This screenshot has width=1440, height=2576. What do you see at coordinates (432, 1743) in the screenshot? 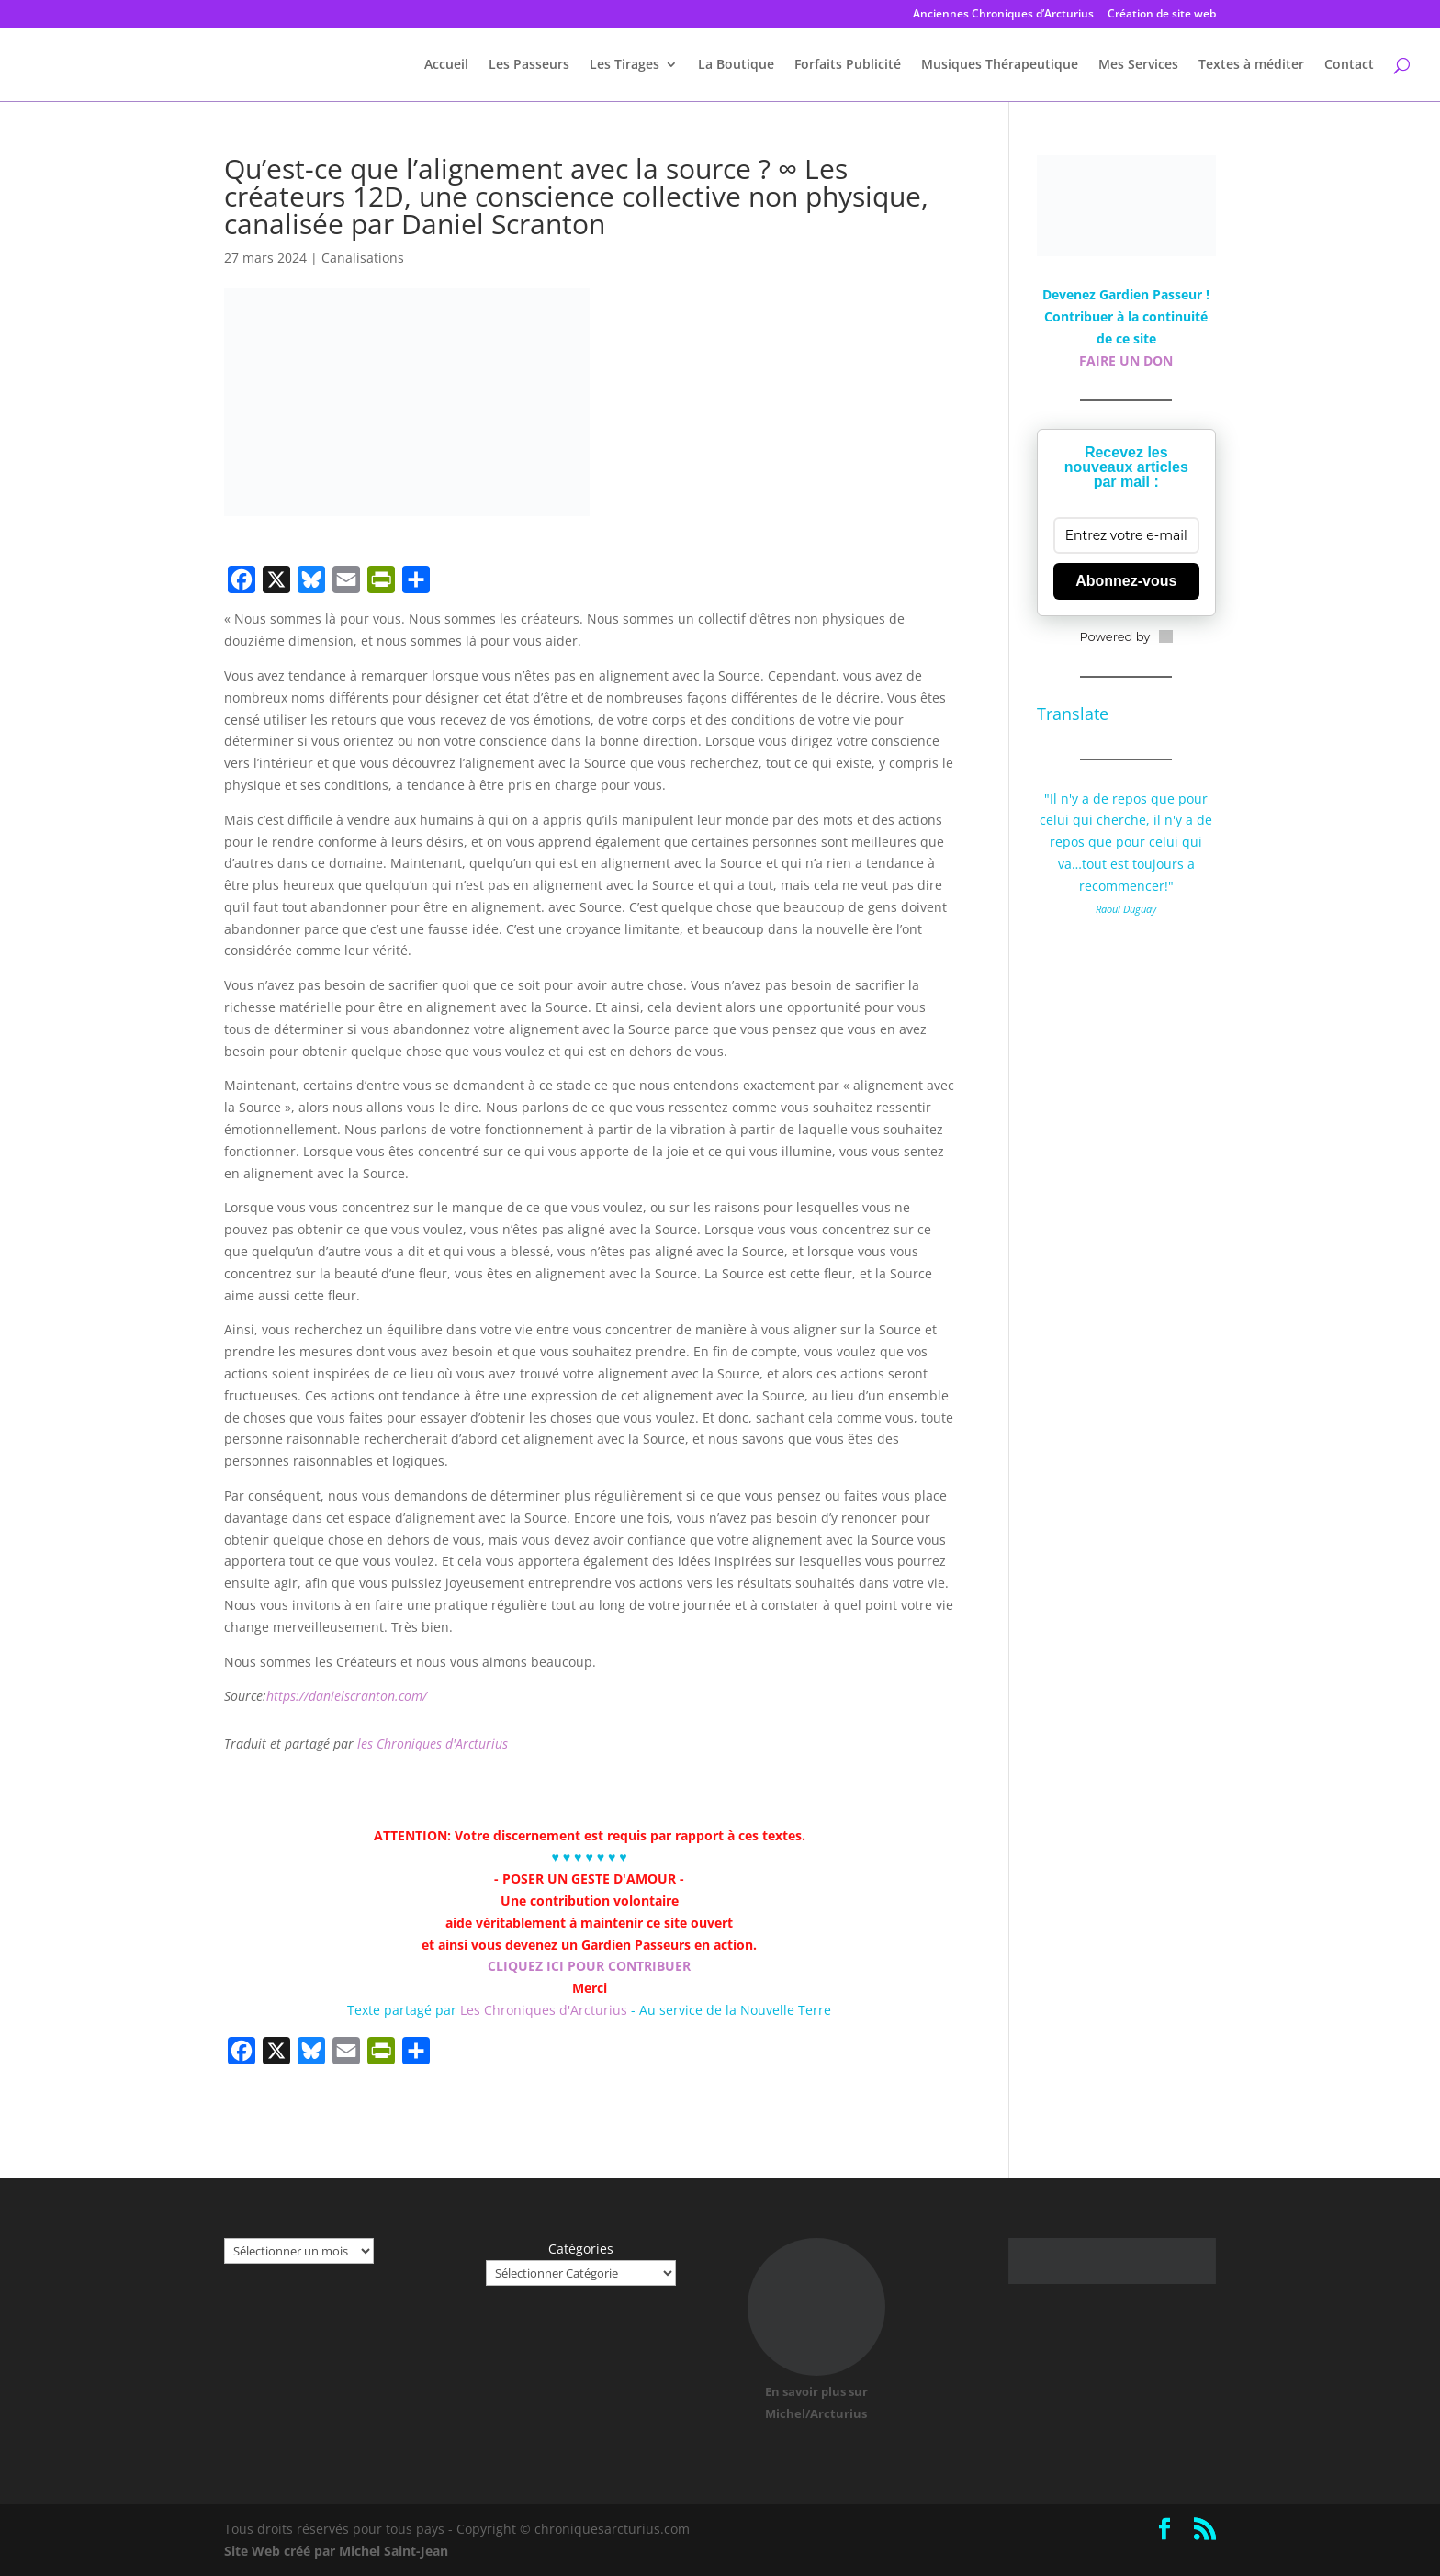
I see `les Chroniques d'Arcturius` at bounding box center [432, 1743].